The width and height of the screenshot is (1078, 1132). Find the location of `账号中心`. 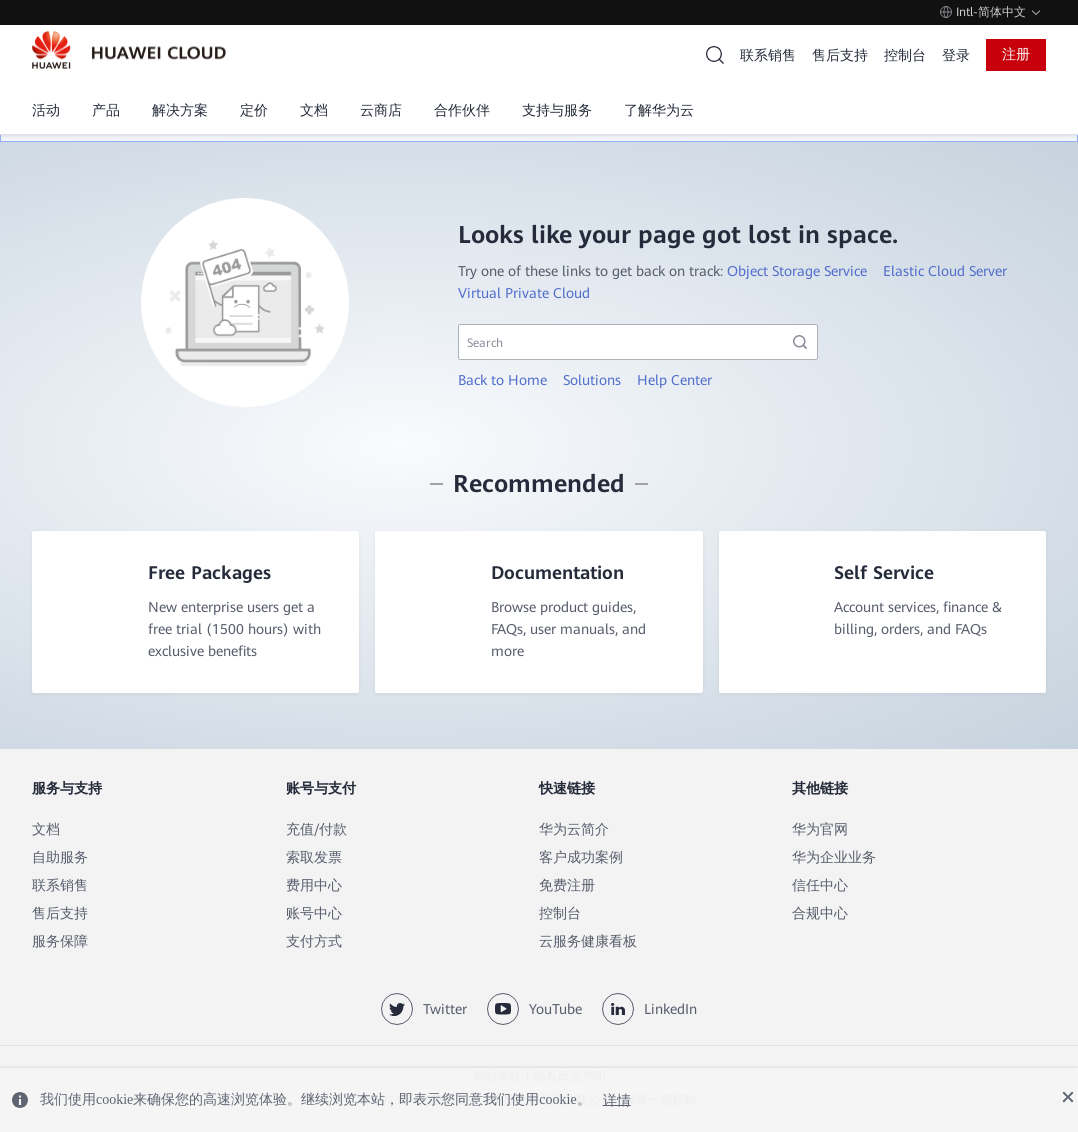

账号中心 is located at coordinates (314, 915).